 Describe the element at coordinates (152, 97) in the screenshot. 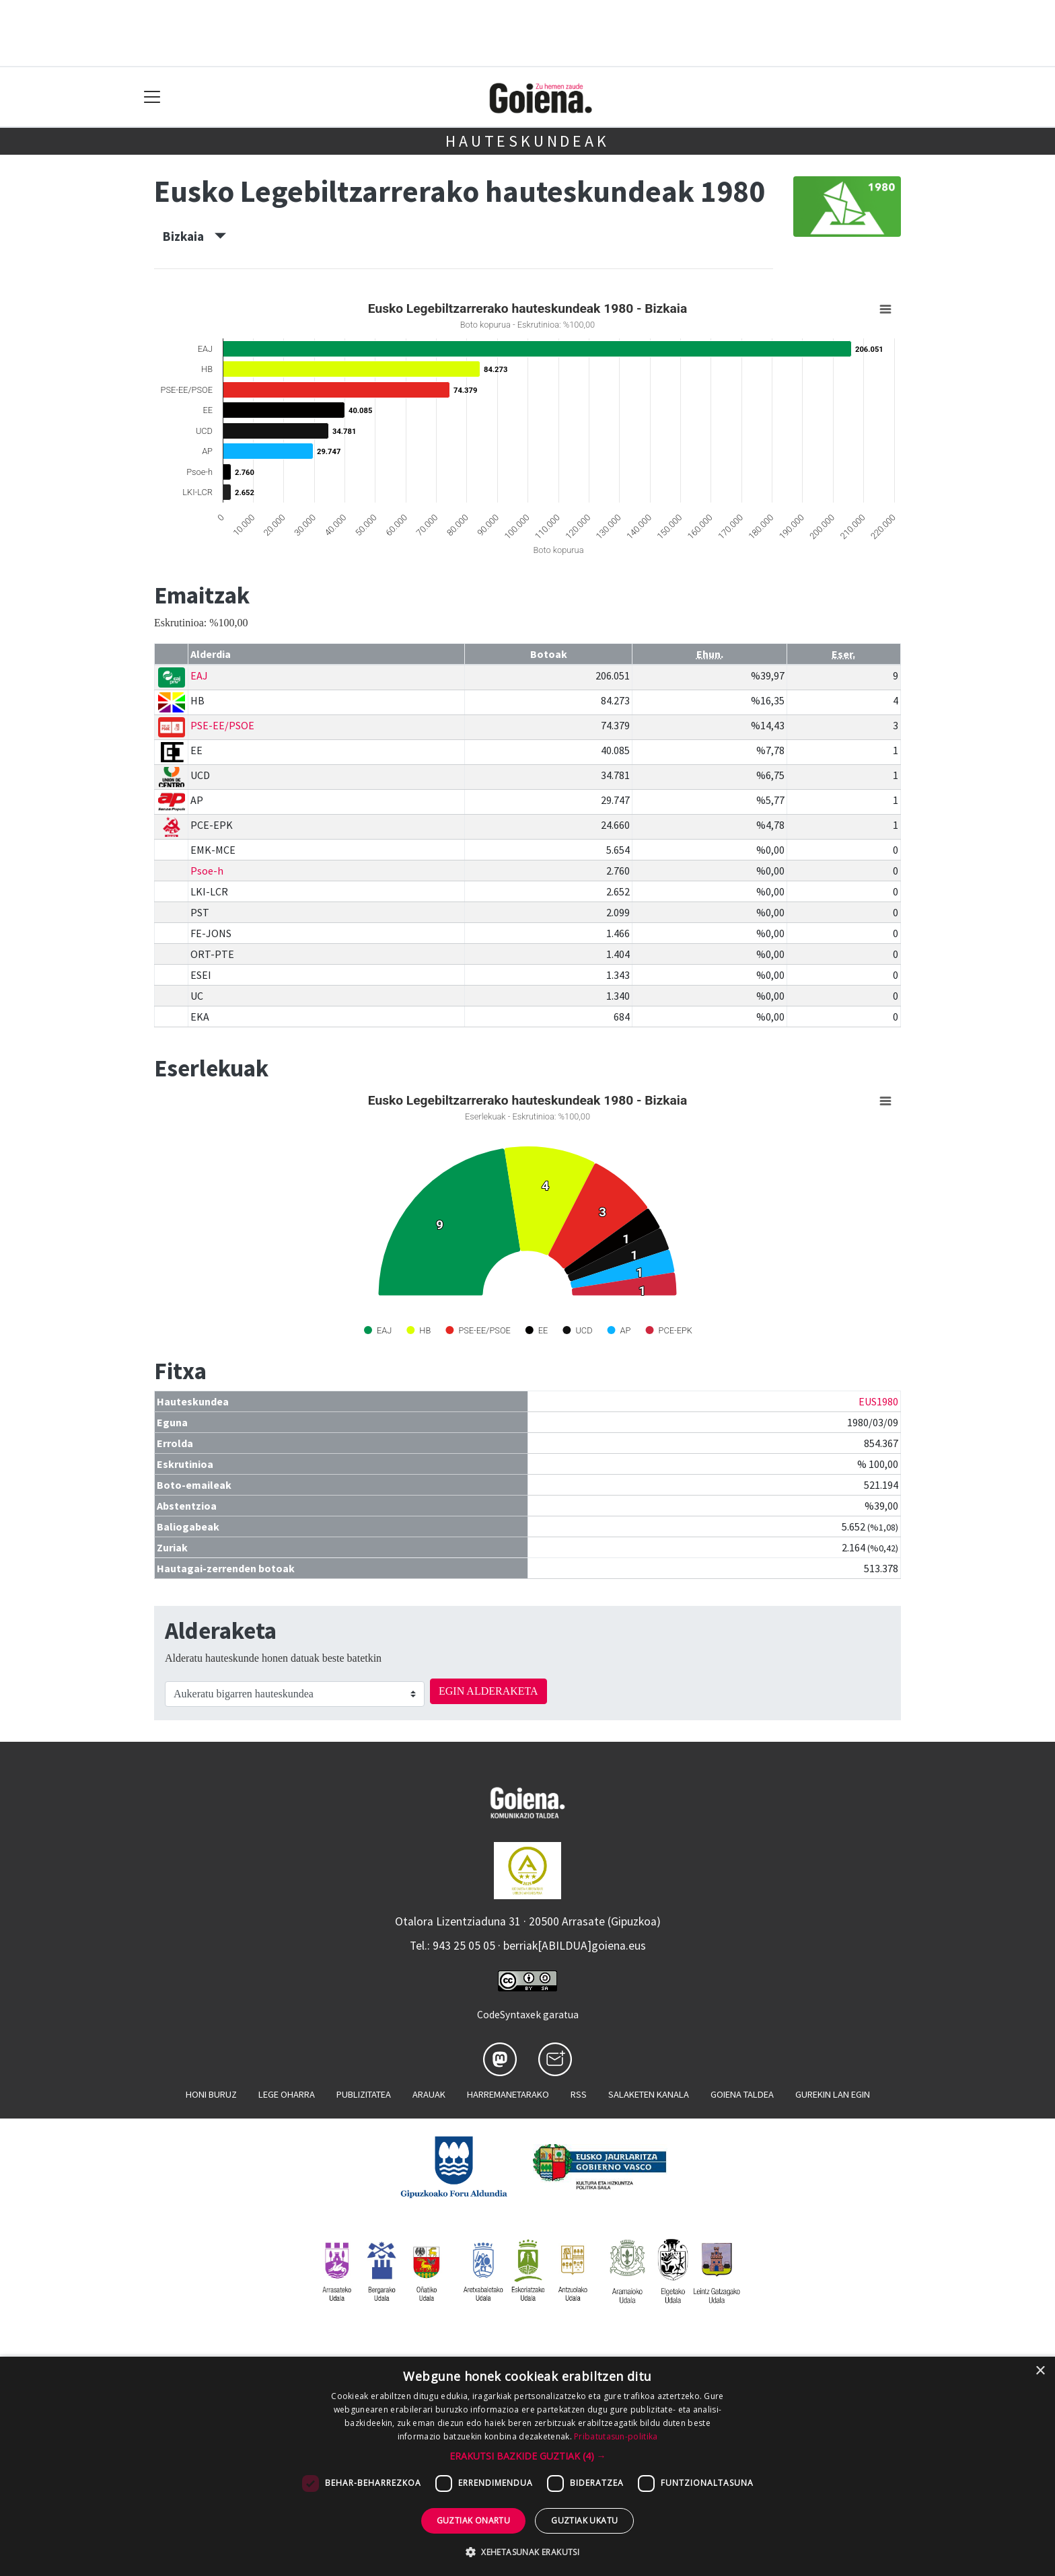

I see `[Toggle navigation]` at that location.